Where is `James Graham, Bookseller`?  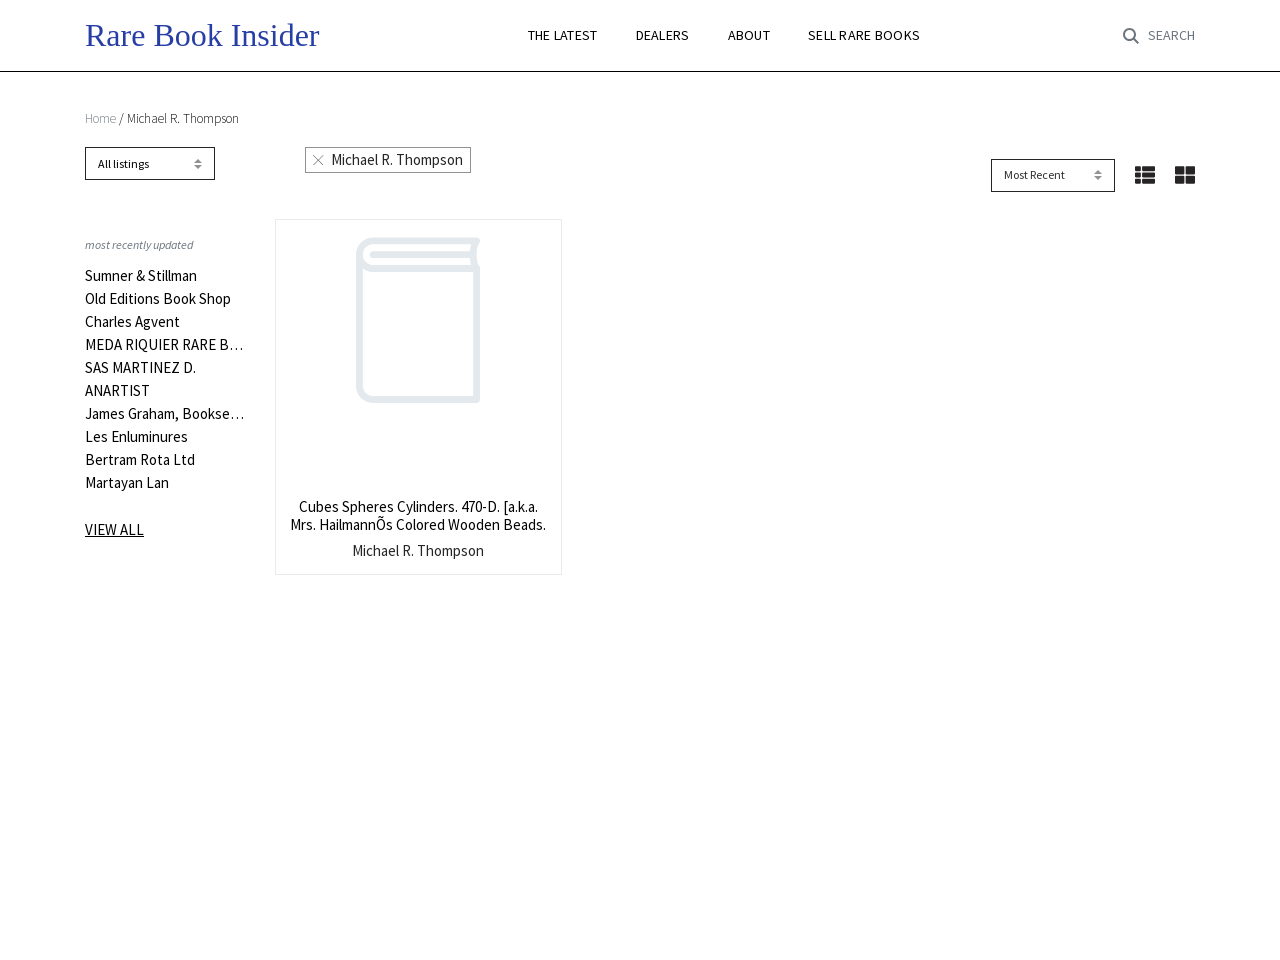 James Graham, Bookseller is located at coordinates (165, 414).